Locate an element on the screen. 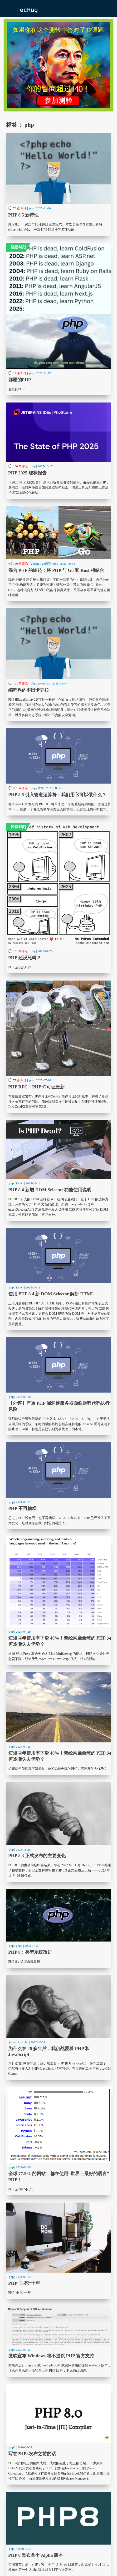 The height and width of the screenshot is (2576, 117). php is located at coordinates (31, 208).